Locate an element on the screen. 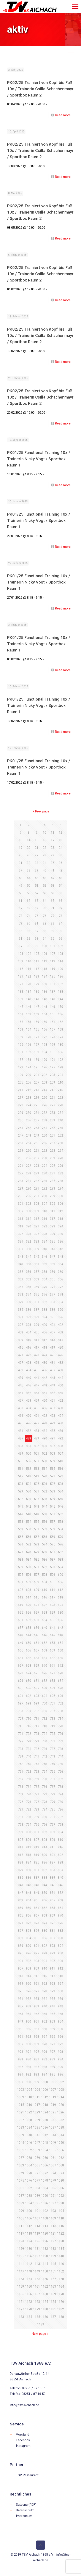  209 is located at coordinates (52, 1082).